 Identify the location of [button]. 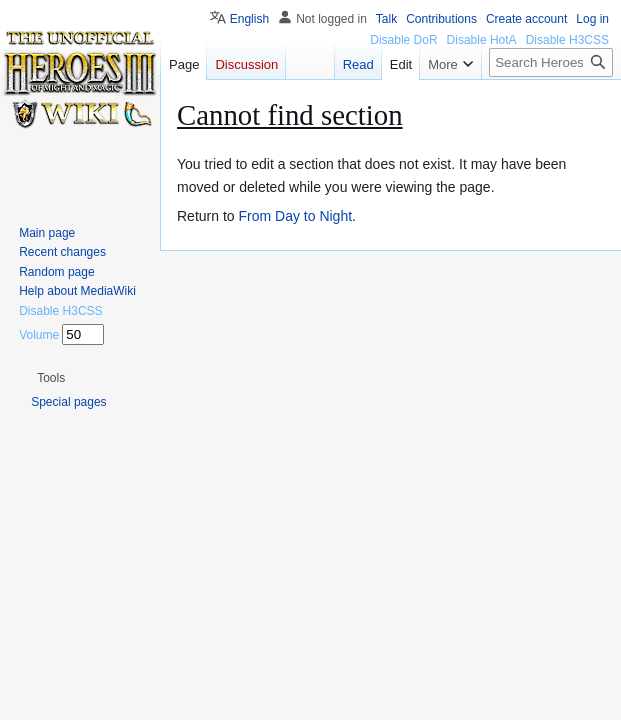
(51, 378).